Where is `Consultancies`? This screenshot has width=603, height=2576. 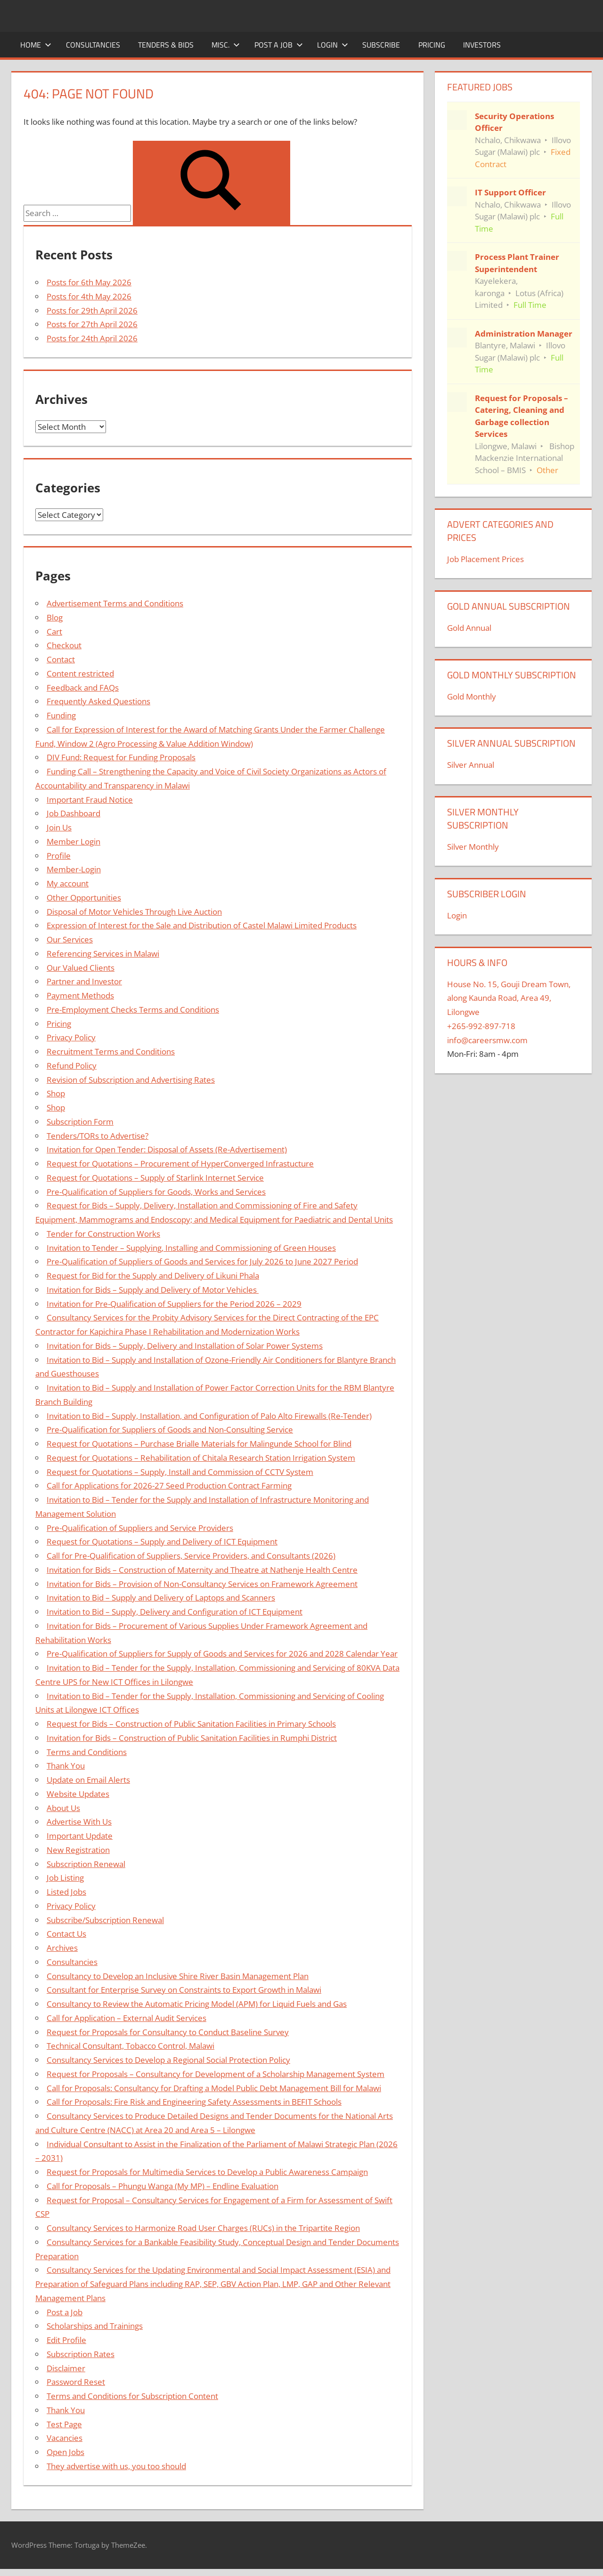 Consultancies is located at coordinates (93, 44).